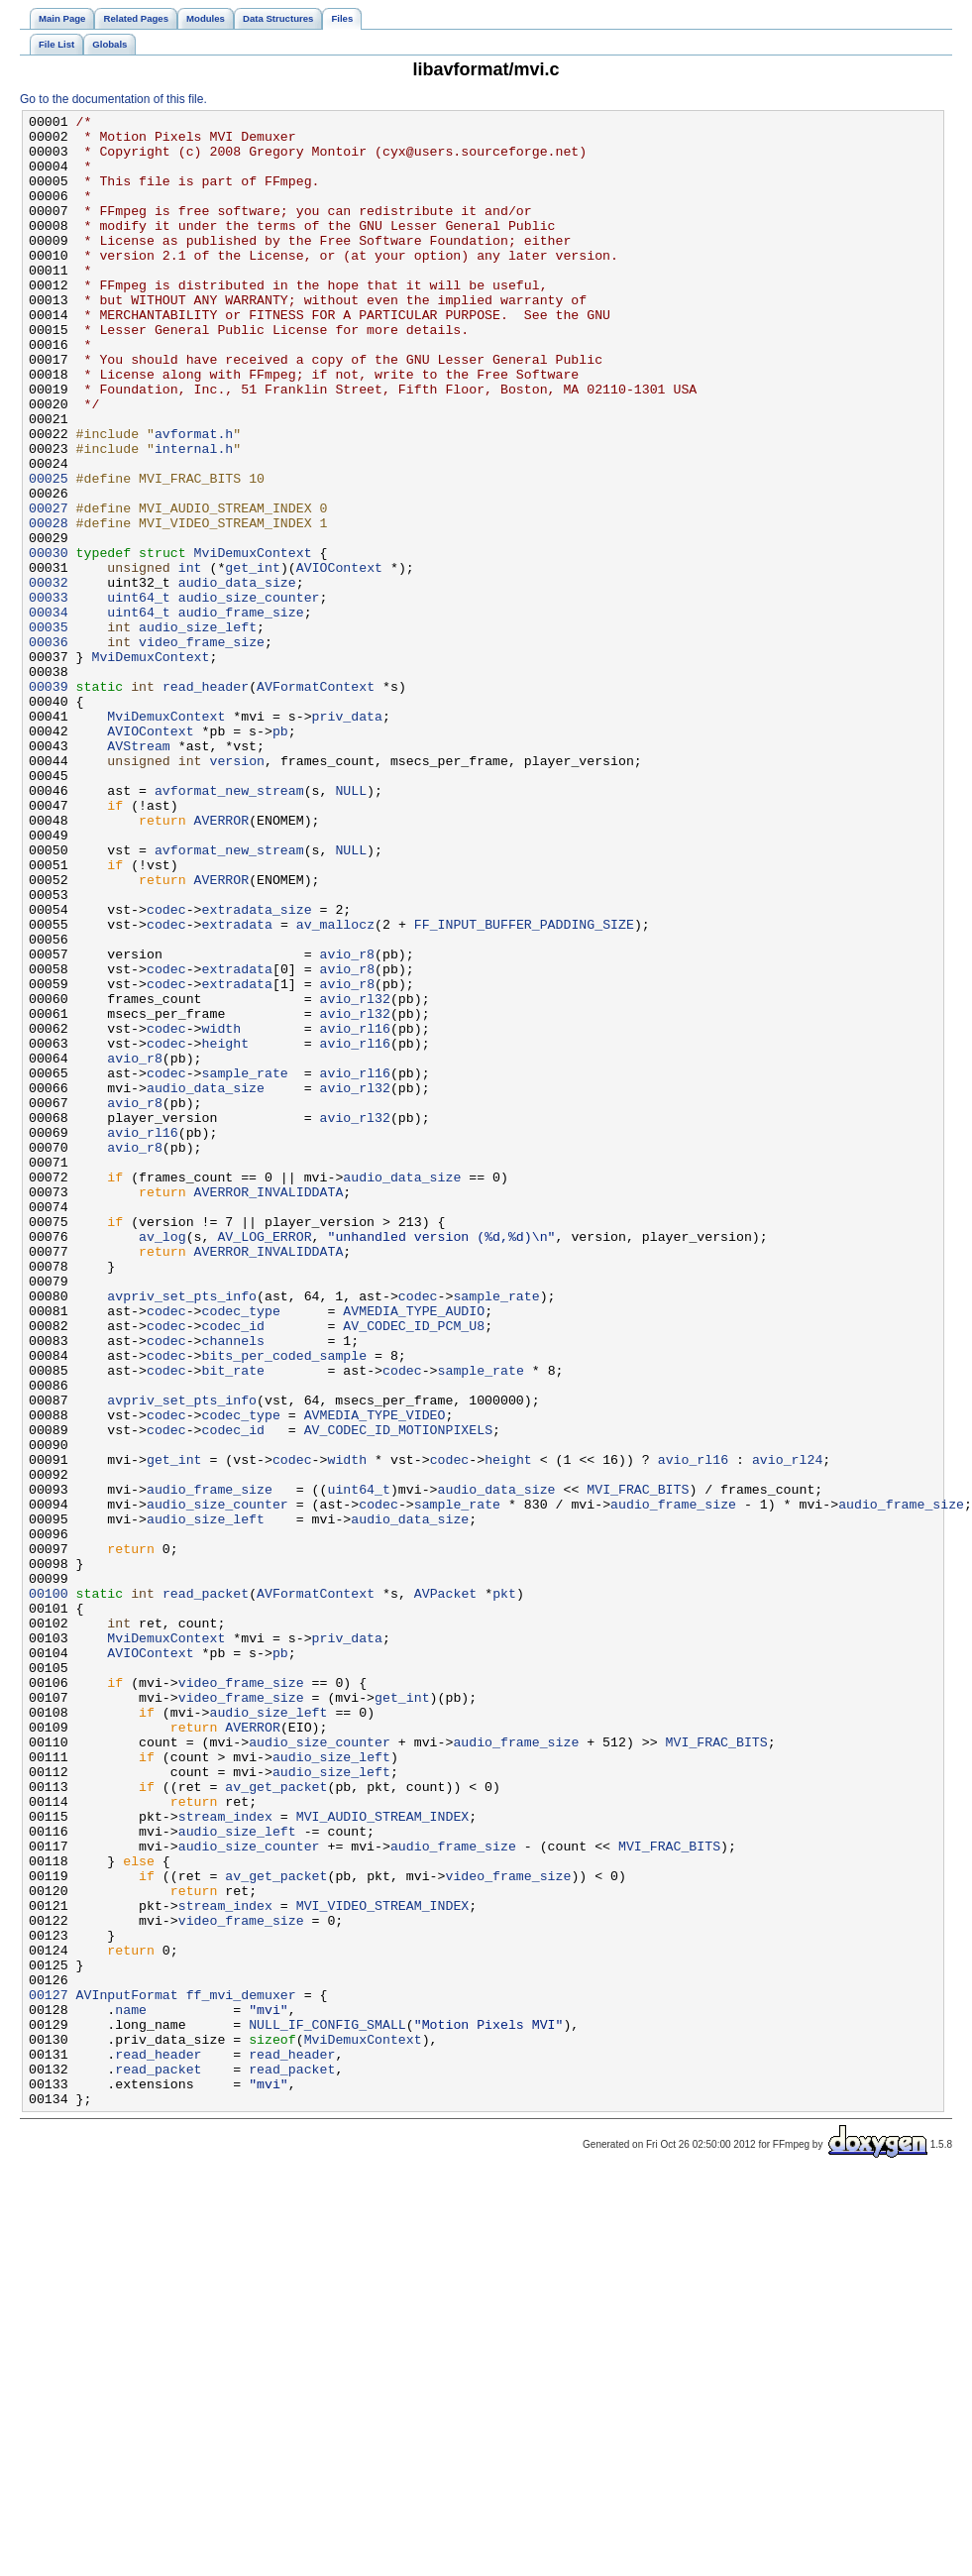 This screenshot has height=2576, width=972. I want to click on extradata_size, so click(257, 1069).